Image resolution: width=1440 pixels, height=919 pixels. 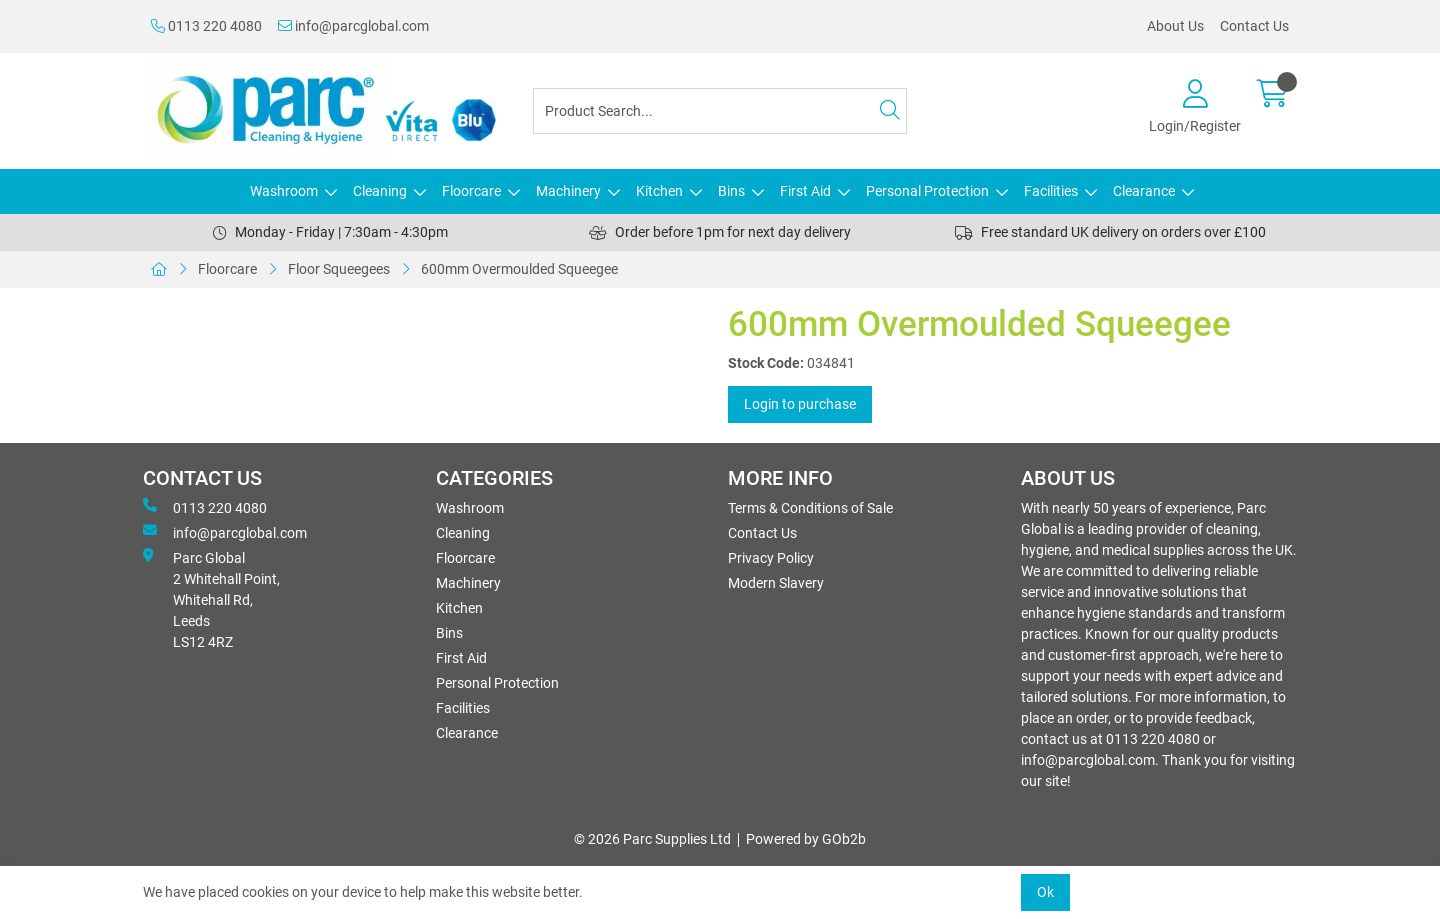 What do you see at coordinates (284, 191) in the screenshot?
I see `Washroom` at bounding box center [284, 191].